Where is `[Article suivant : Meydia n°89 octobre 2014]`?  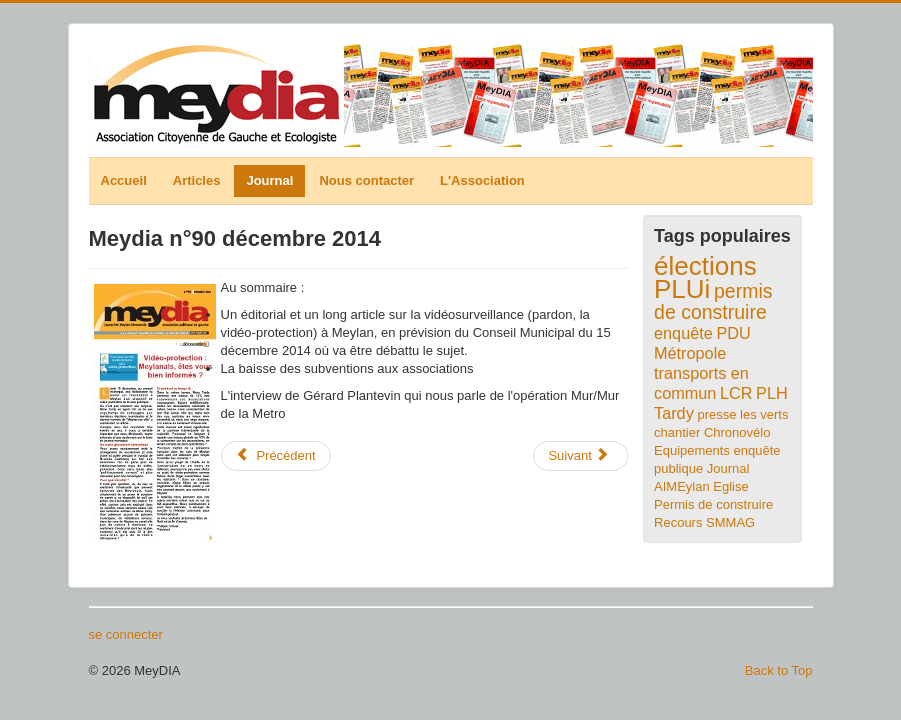 [Article suivant : Meydia n°89 octobre 2014] is located at coordinates (580, 456).